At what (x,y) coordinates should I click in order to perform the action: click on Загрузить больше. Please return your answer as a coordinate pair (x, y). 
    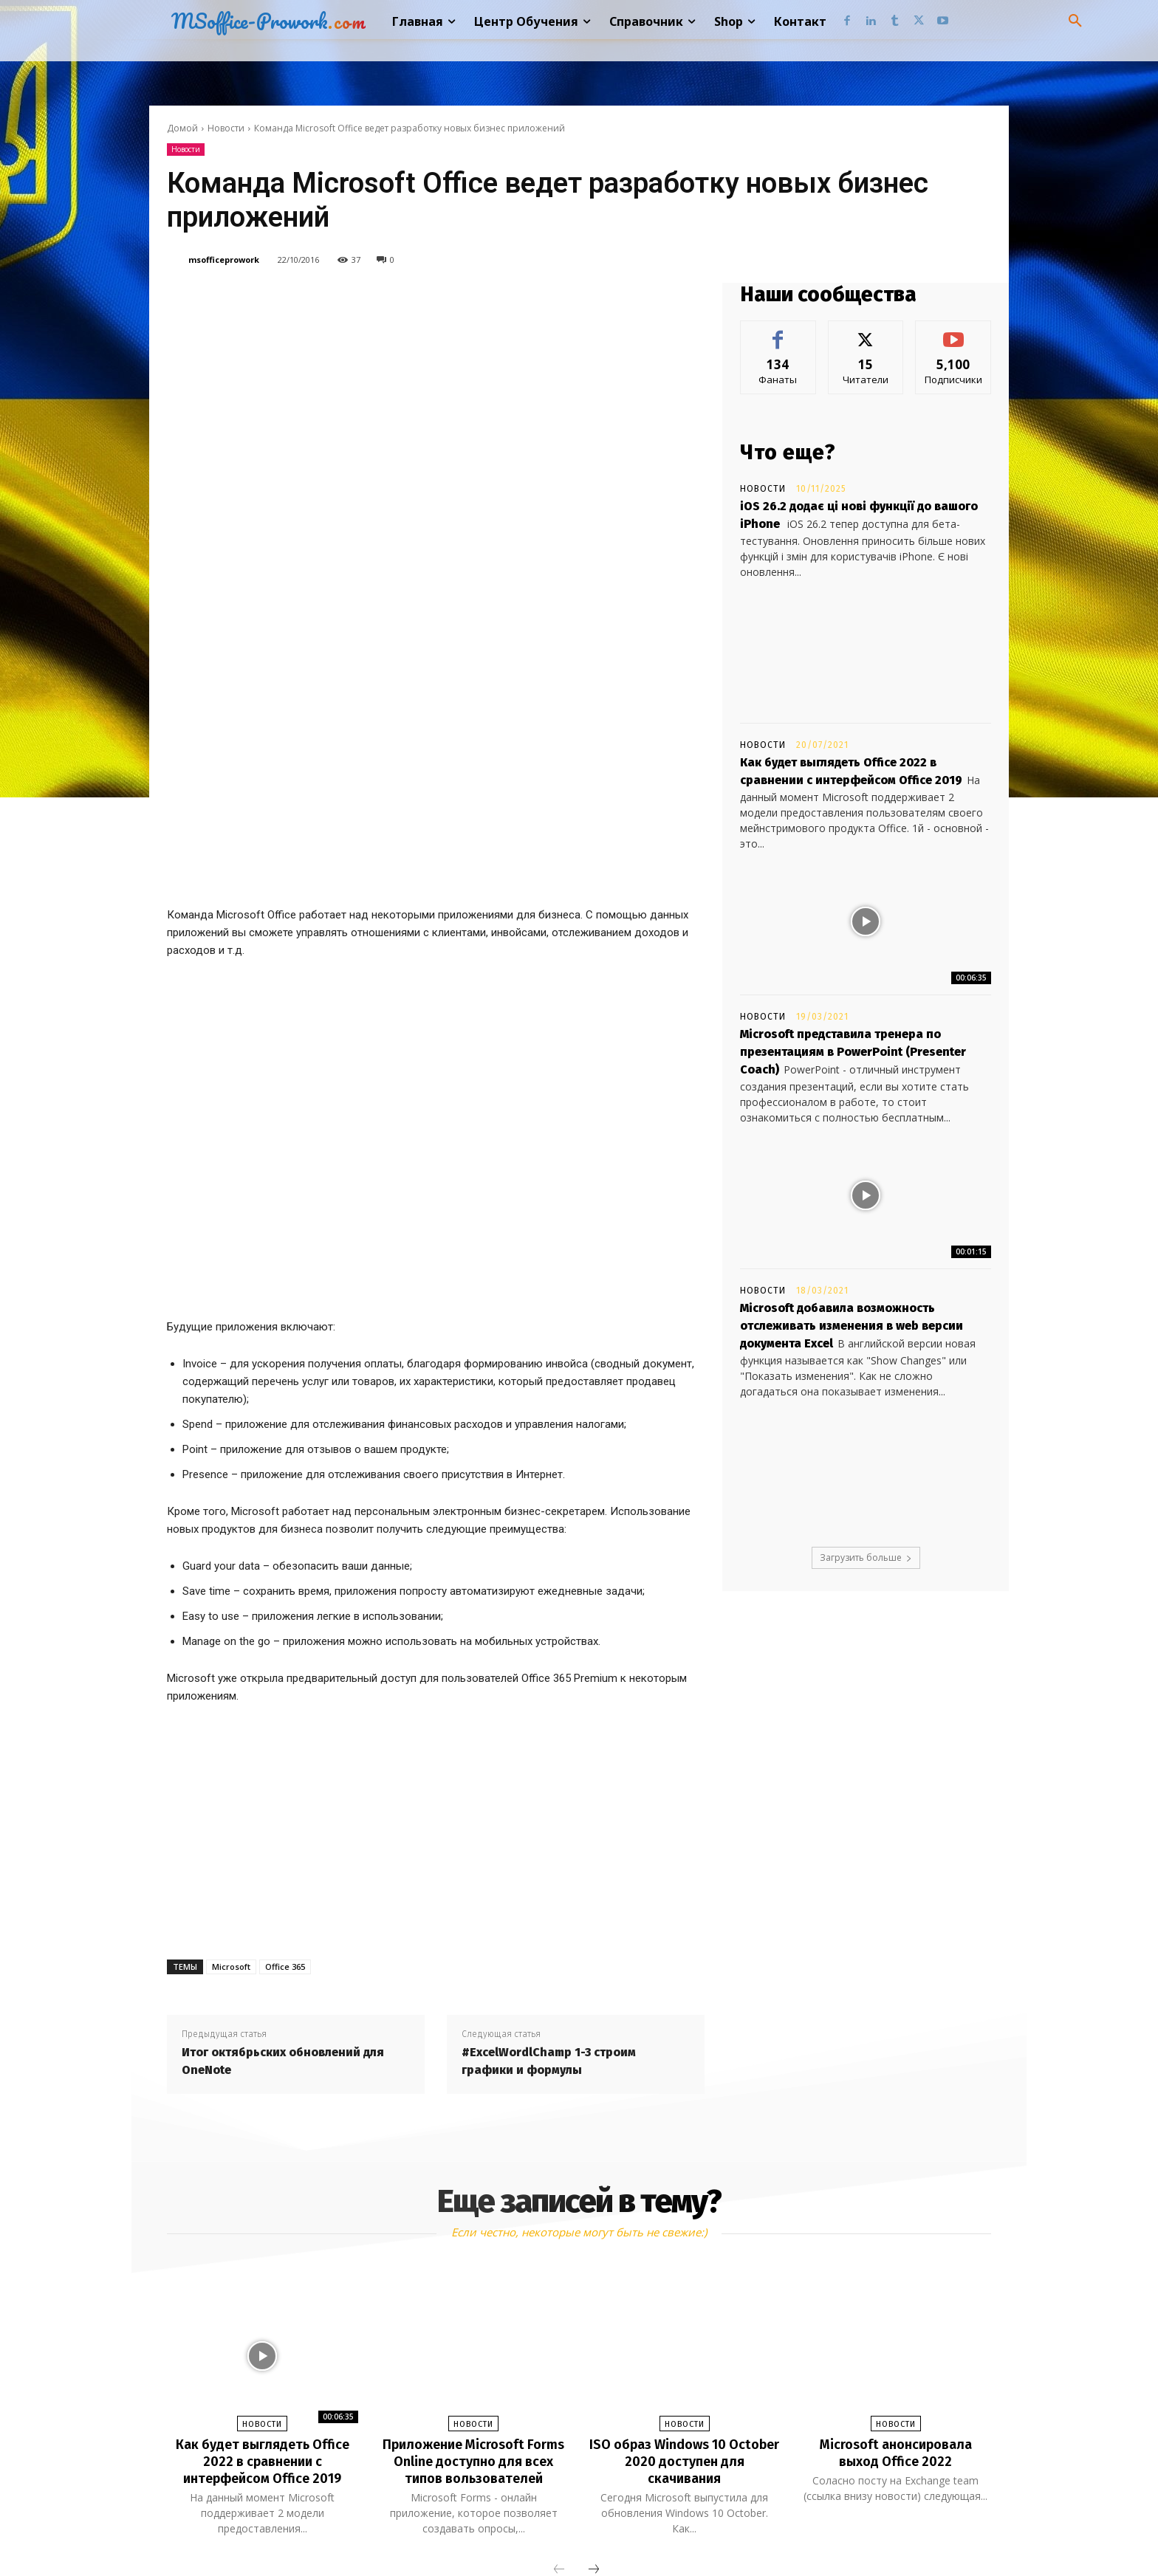
    Looking at the image, I should click on (866, 1557).